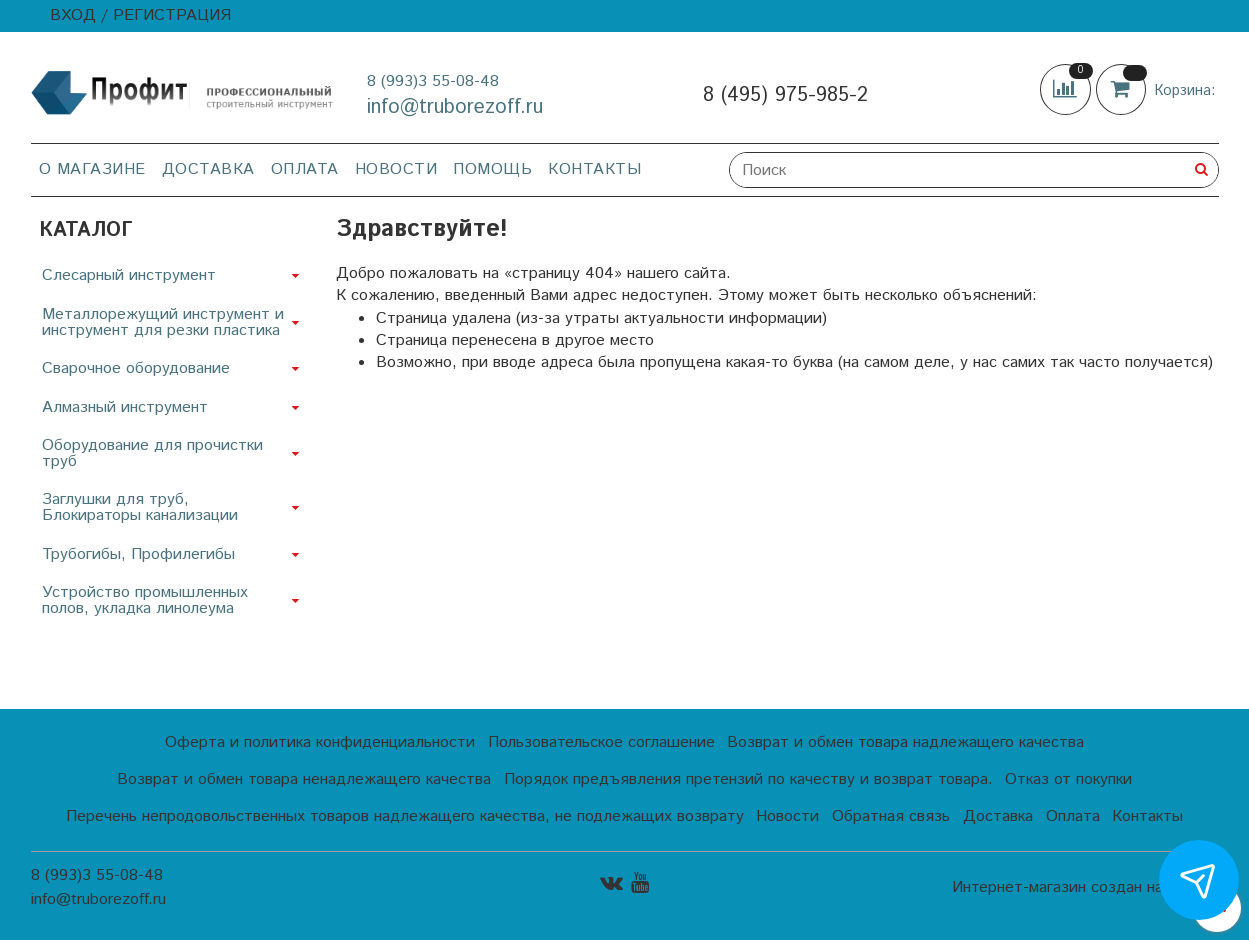 This screenshot has height=940, width=1249. I want to click on О магазине, so click(92, 169).